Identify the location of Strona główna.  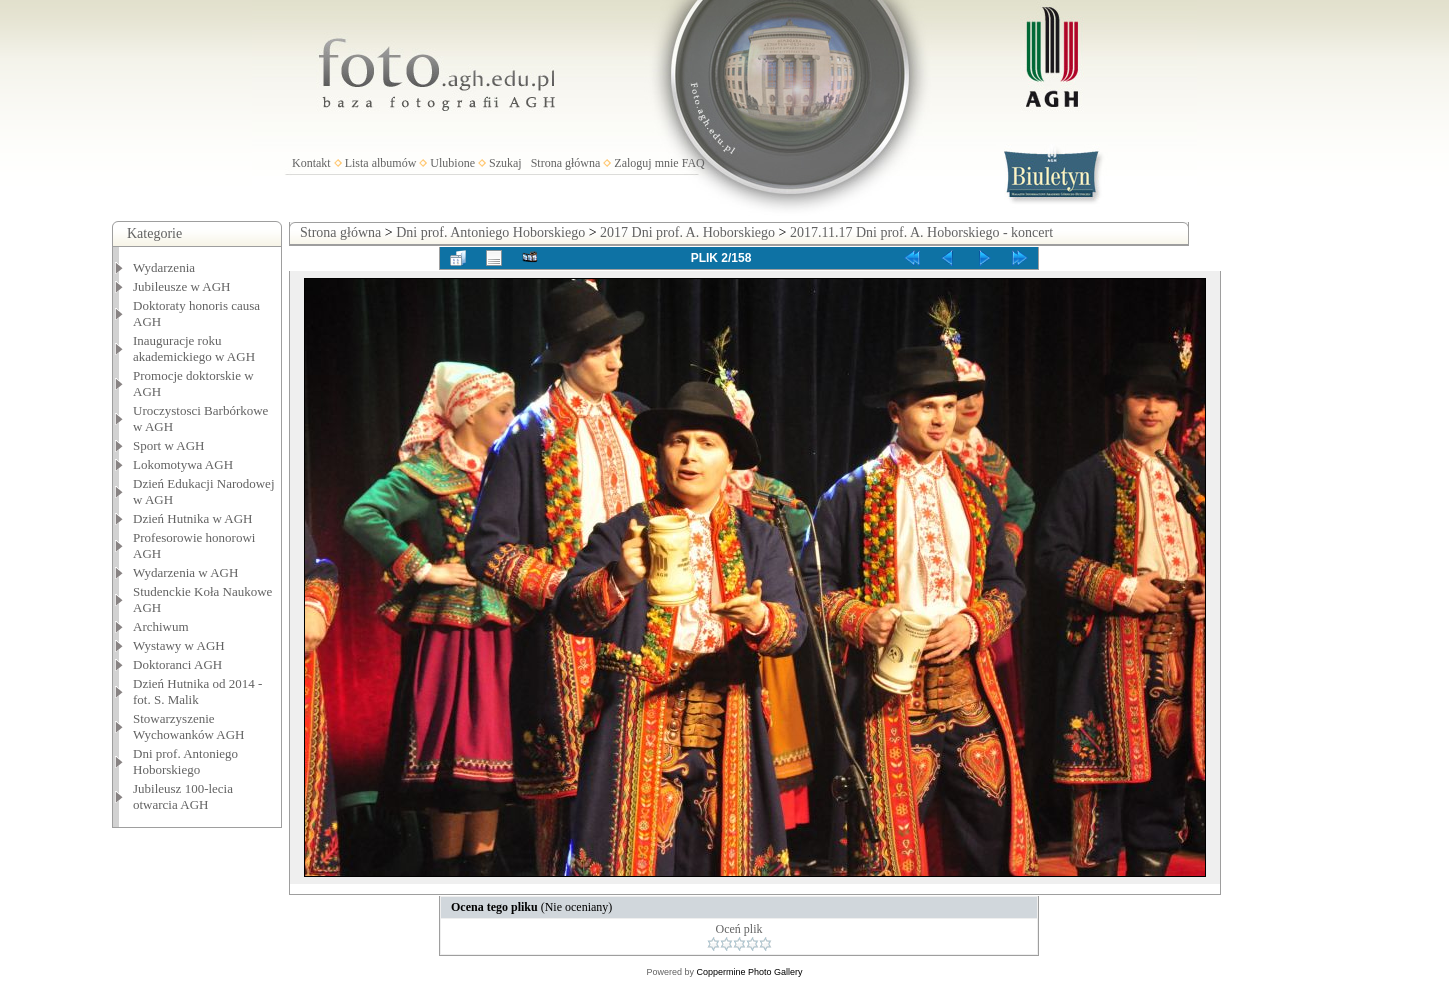
(566, 163).